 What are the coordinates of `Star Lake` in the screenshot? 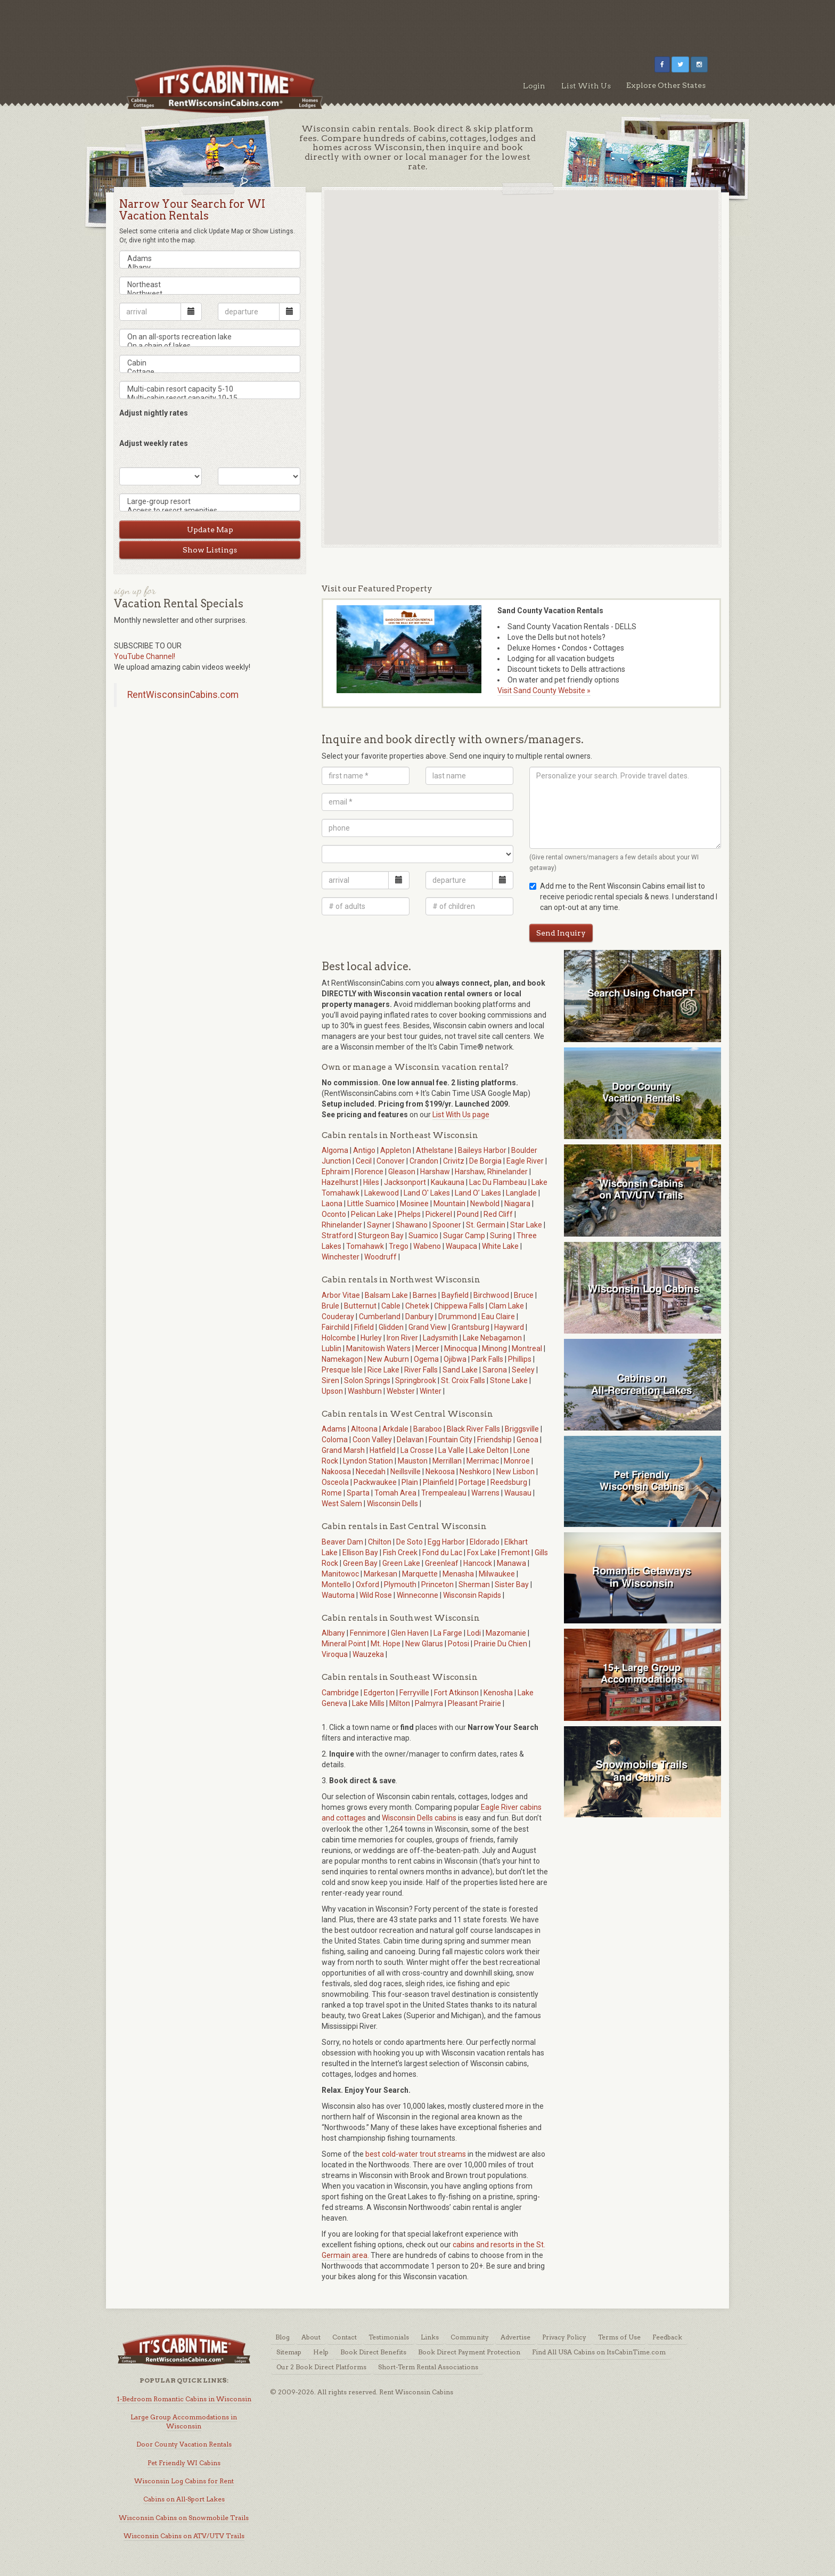 It's located at (526, 1225).